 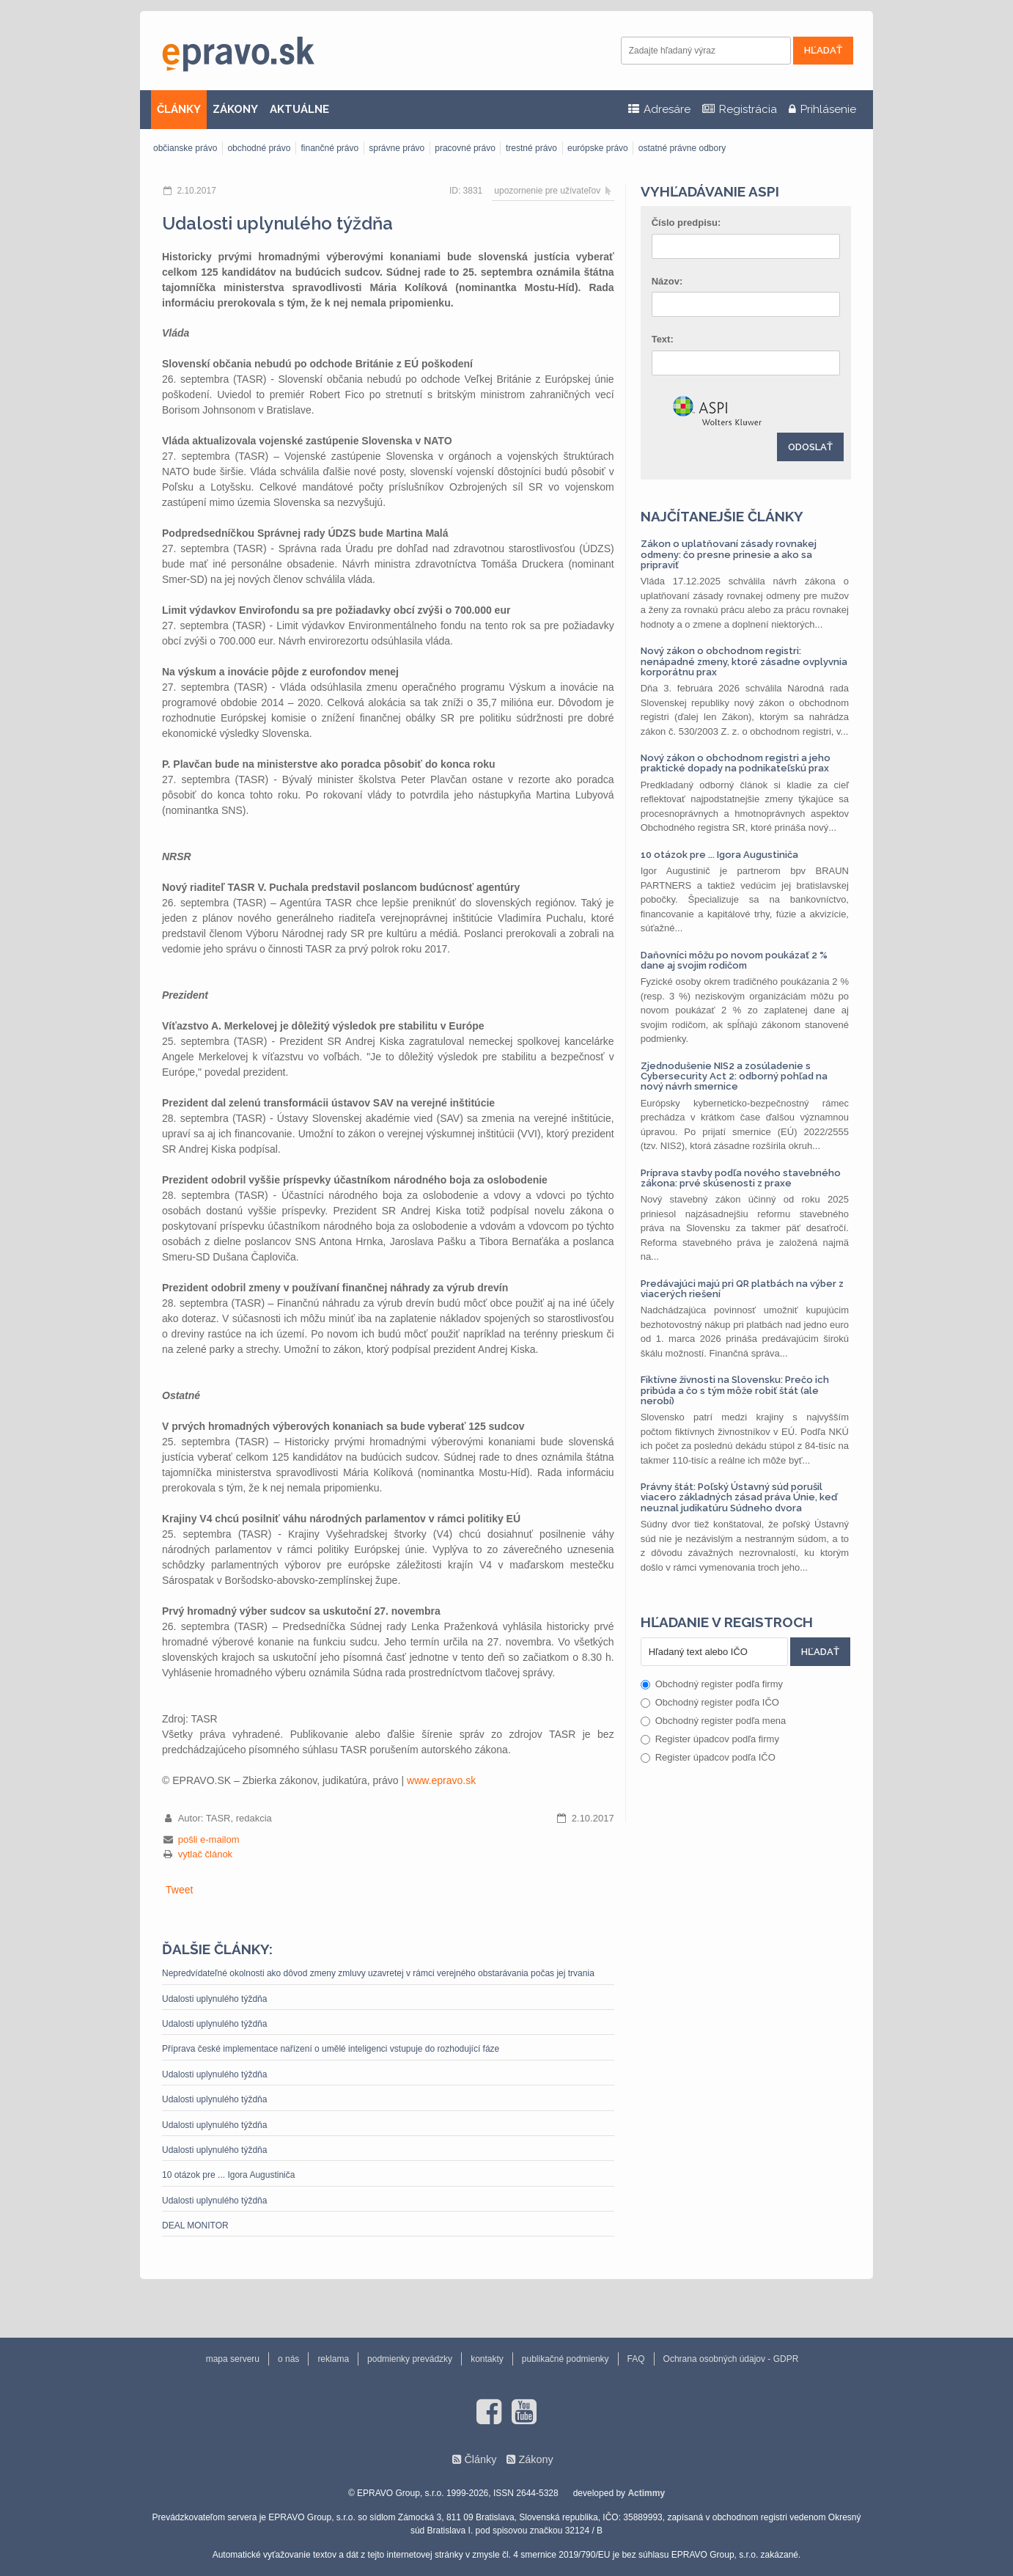 What do you see at coordinates (741, 1178) in the screenshot?
I see `Príprava stavby podľa nového stavebného zákona: prvé skúsenosti z praxe` at bounding box center [741, 1178].